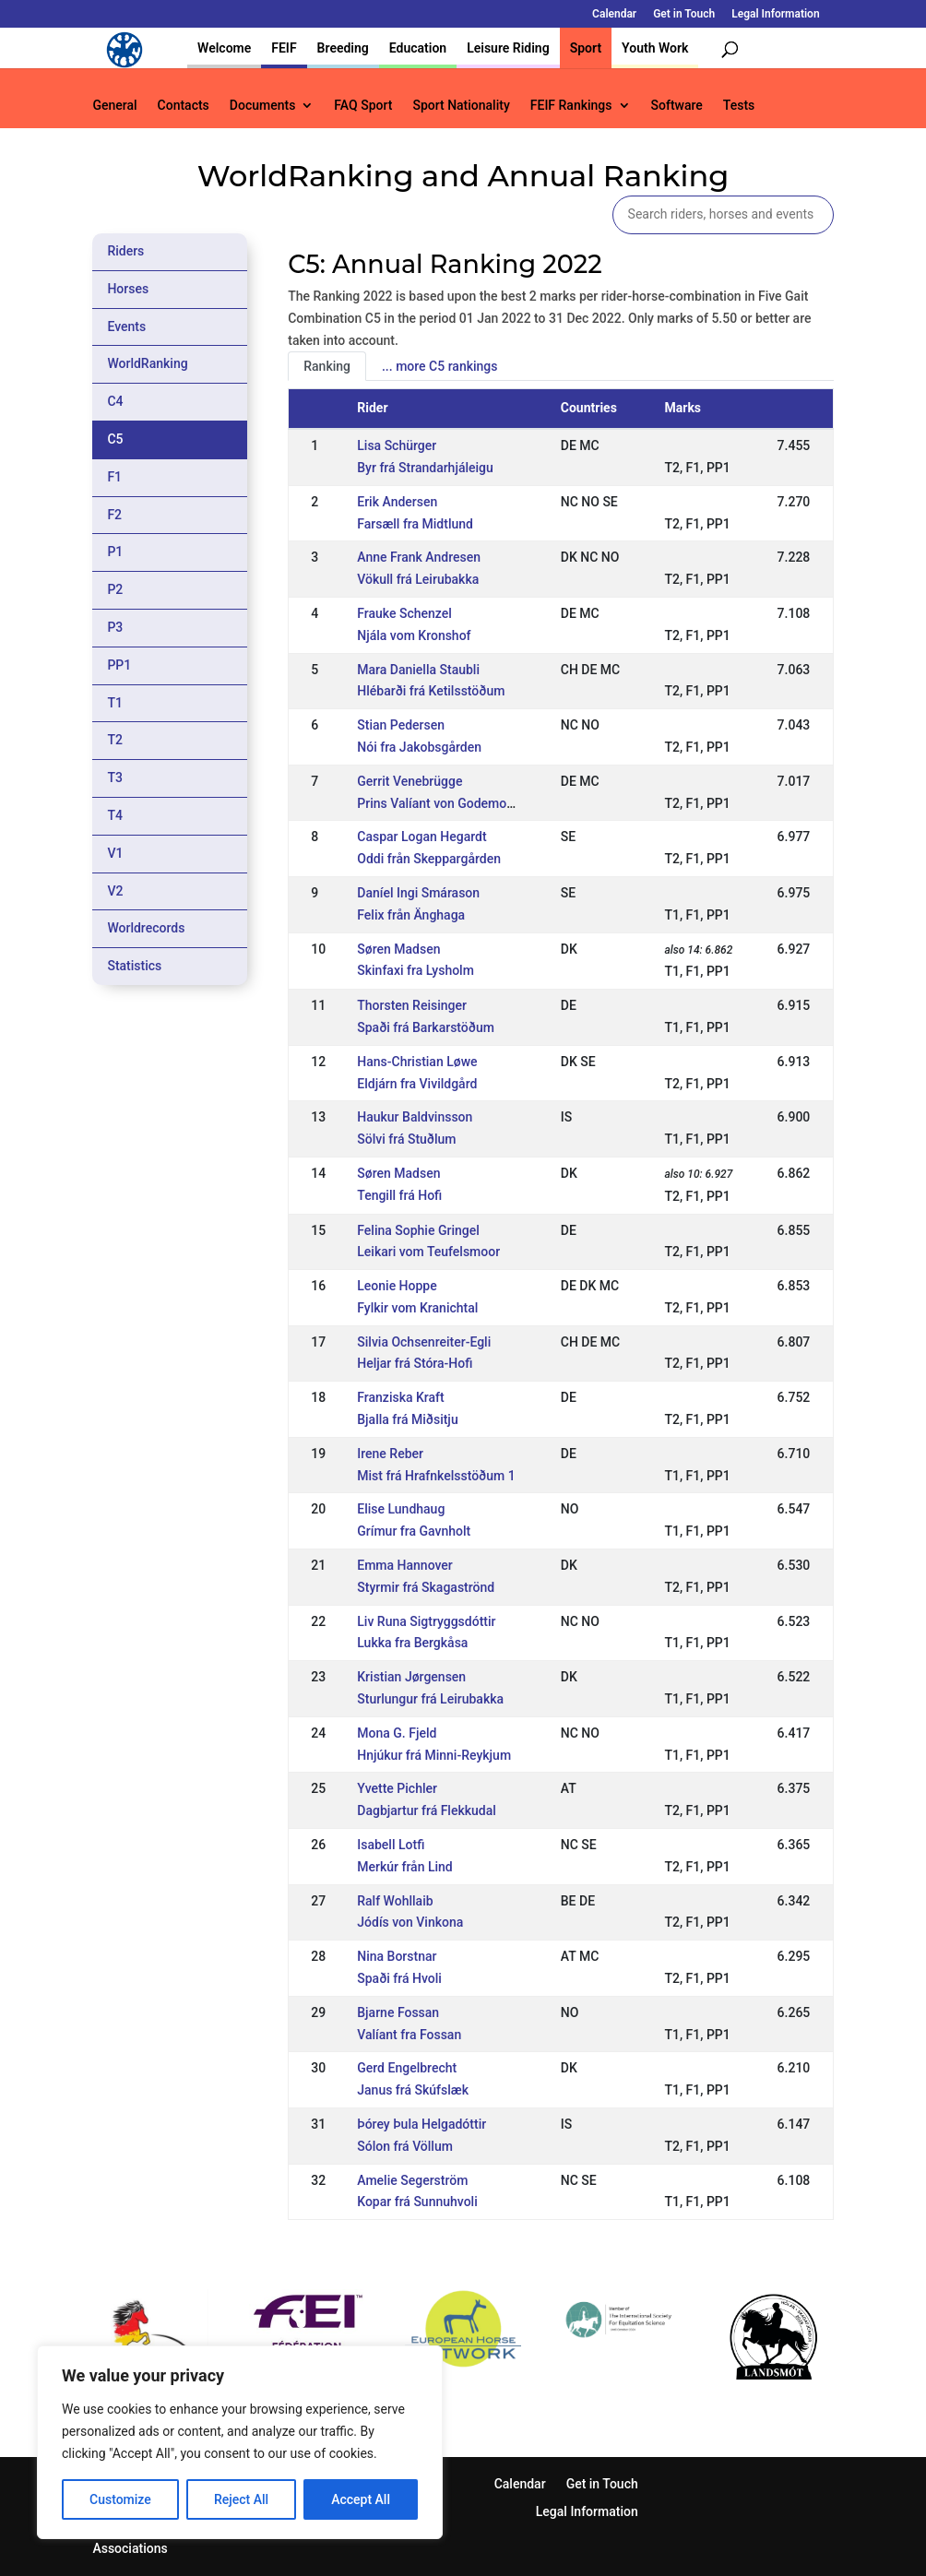 The image size is (926, 2576). Describe the element at coordinates (409, 781) in the screenshot. I see `Gerrit Venebrügge` at that location.